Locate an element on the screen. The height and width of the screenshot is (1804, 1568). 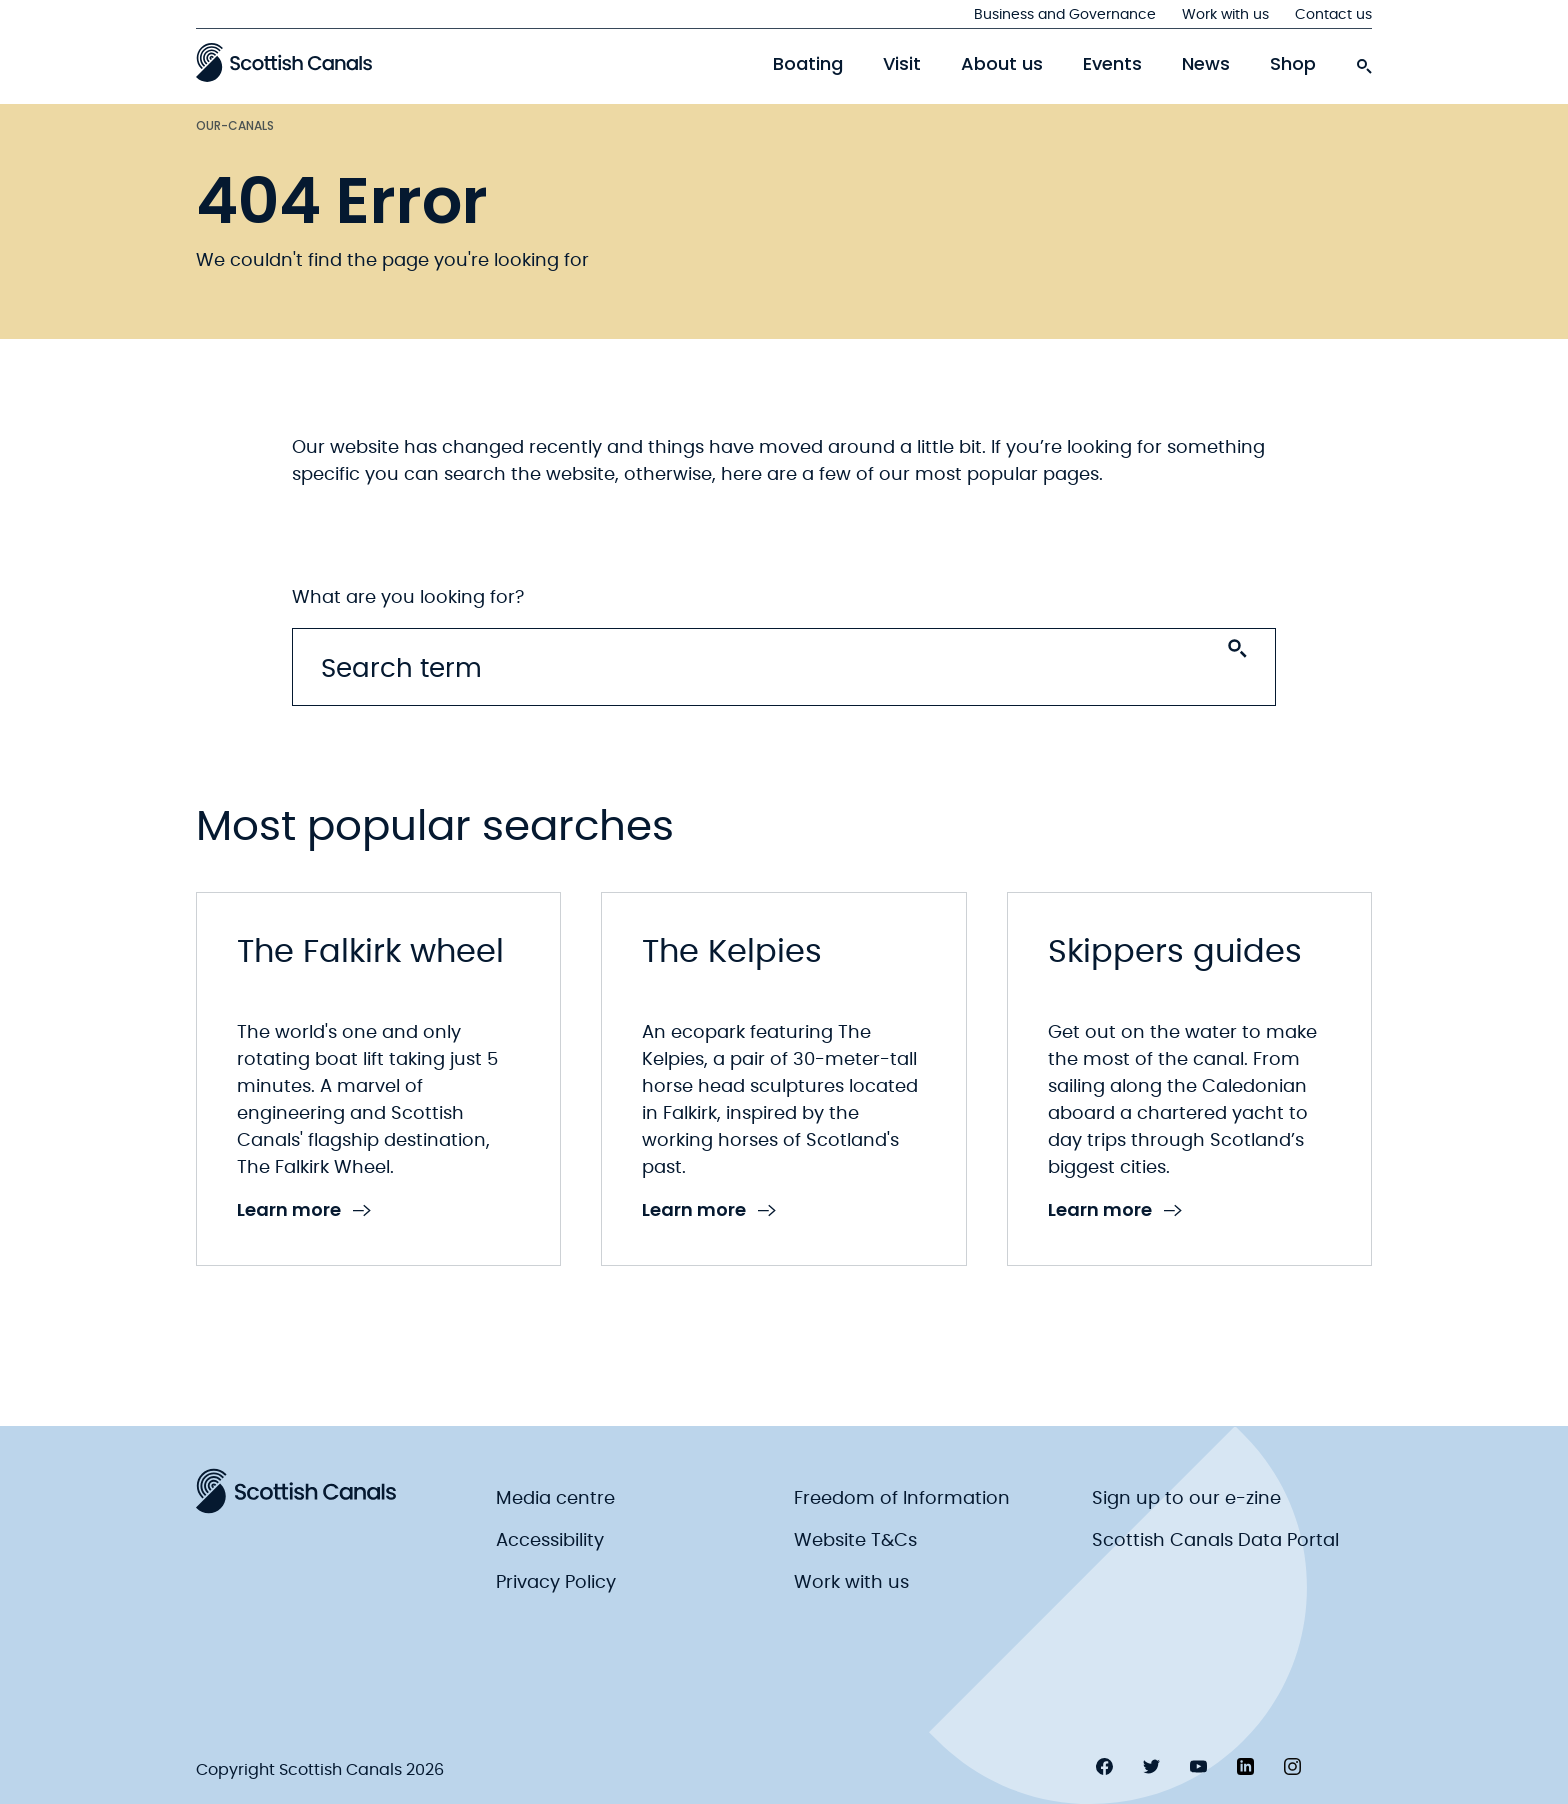
Boating is located at coordinates (808, 64).